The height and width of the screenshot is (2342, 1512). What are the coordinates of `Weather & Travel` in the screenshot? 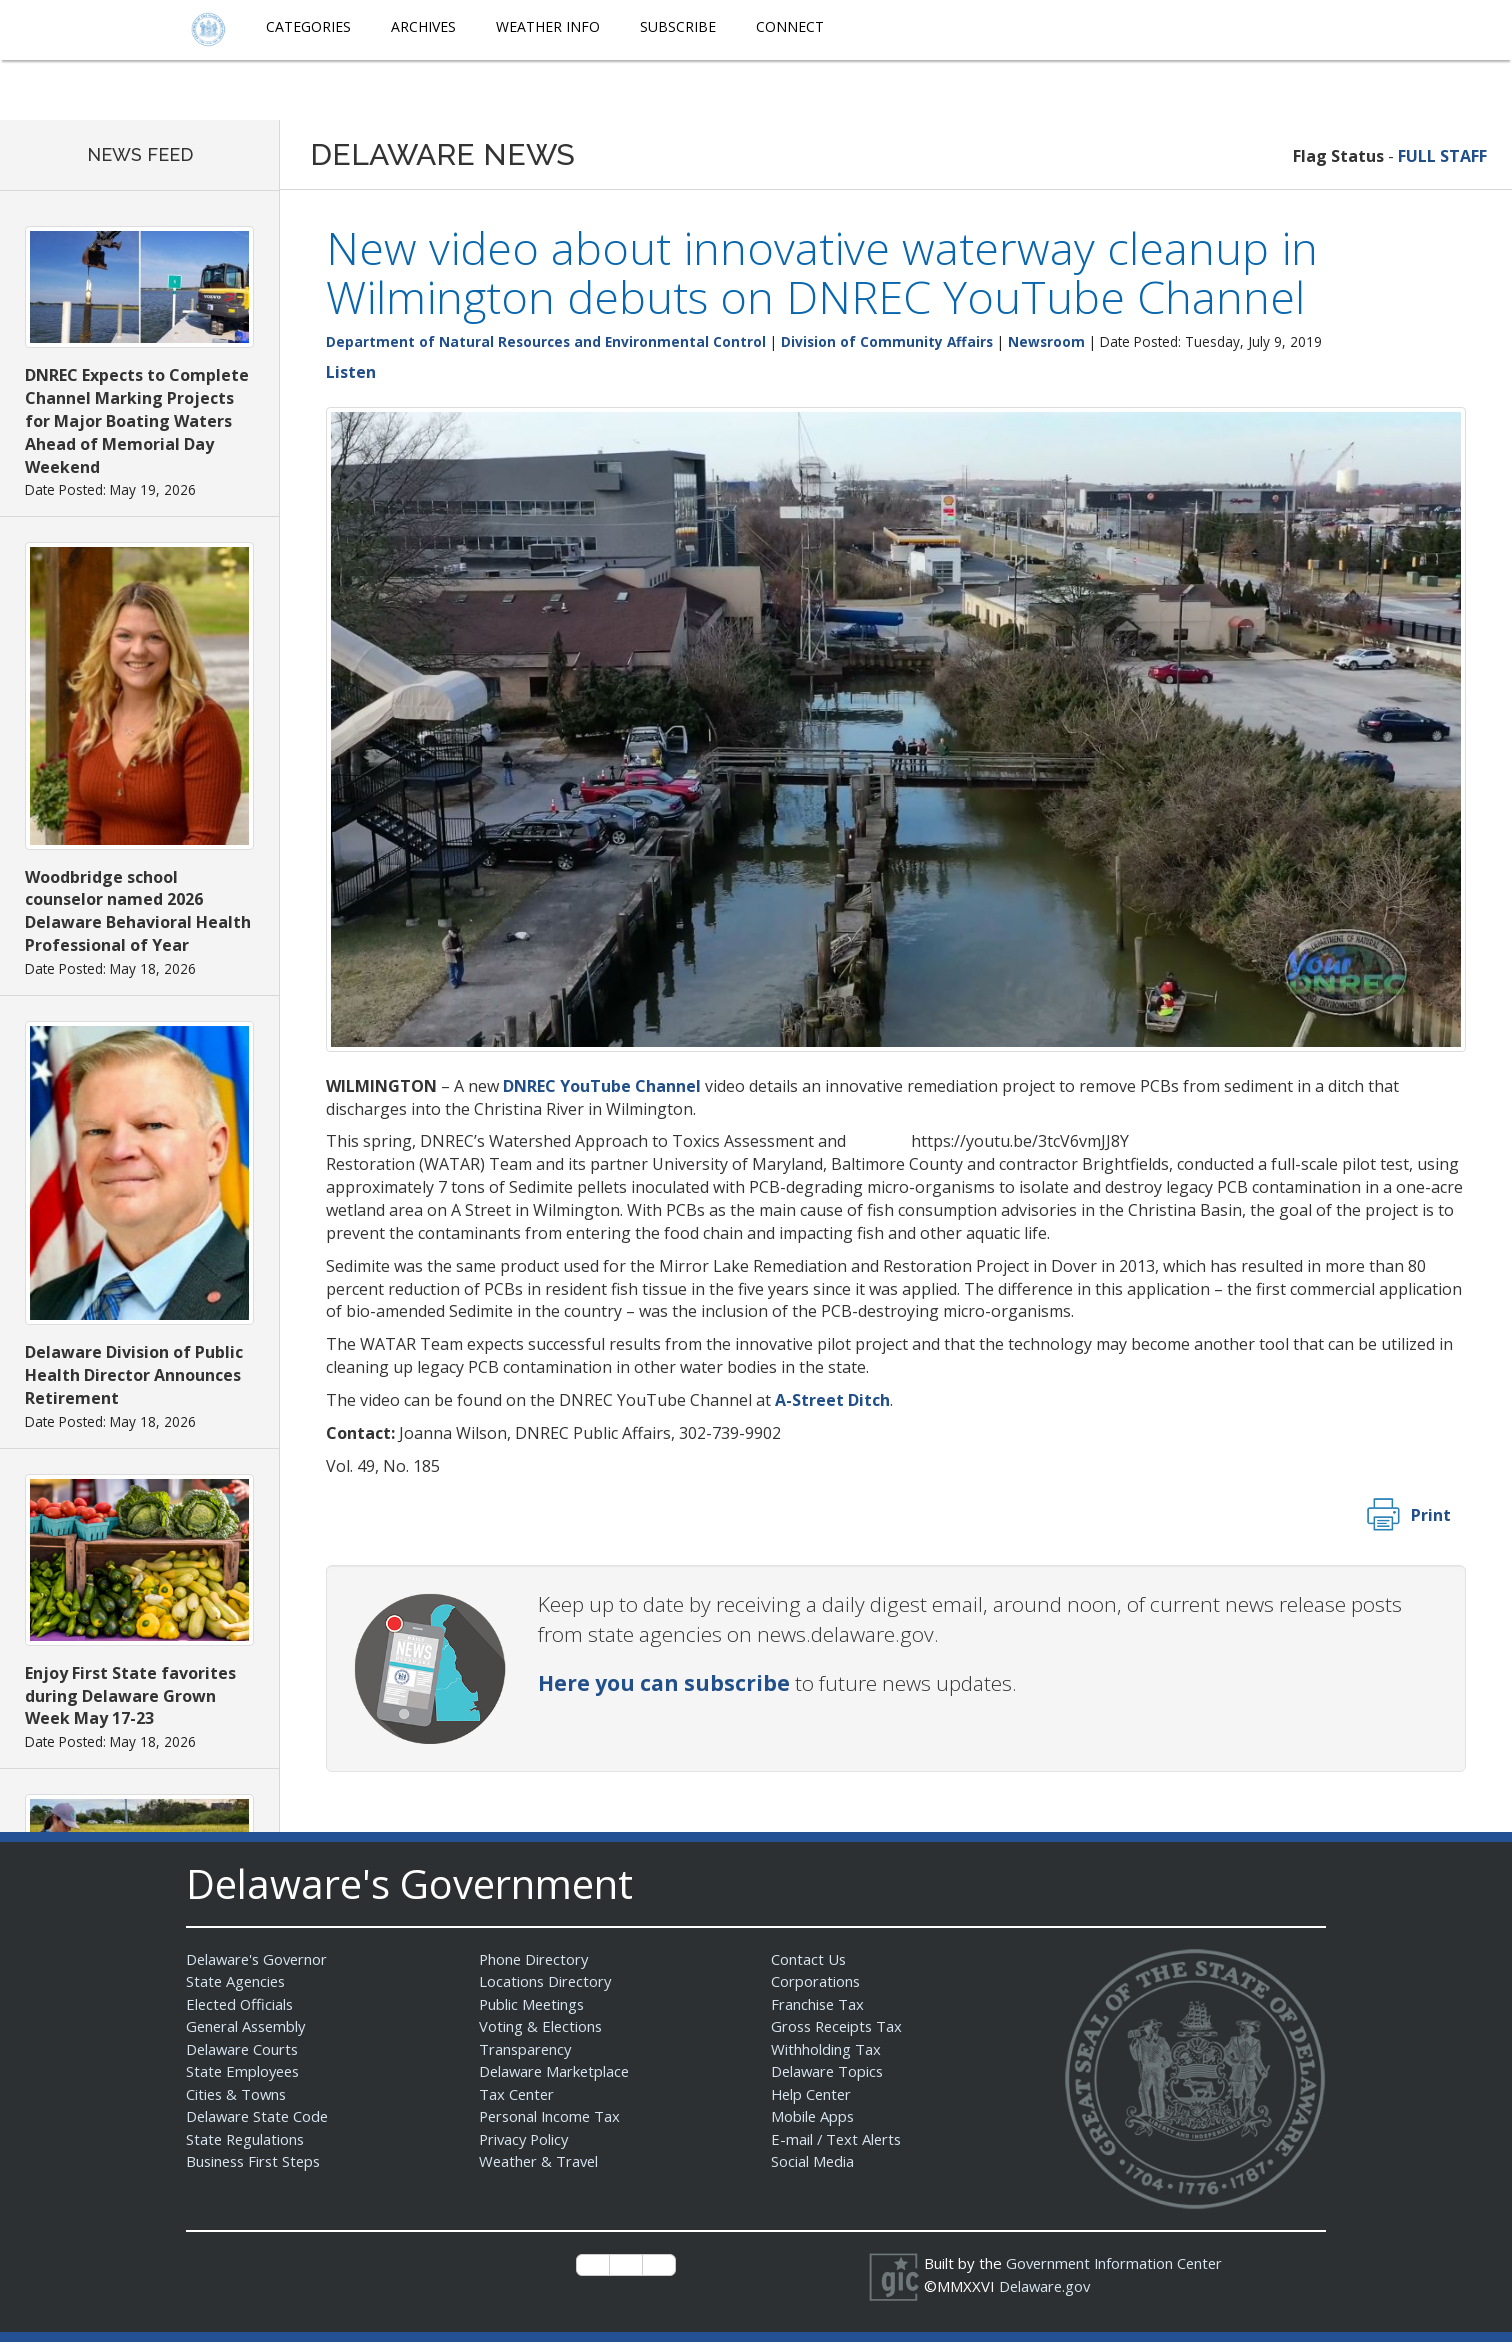 It's located at (540, 2161).